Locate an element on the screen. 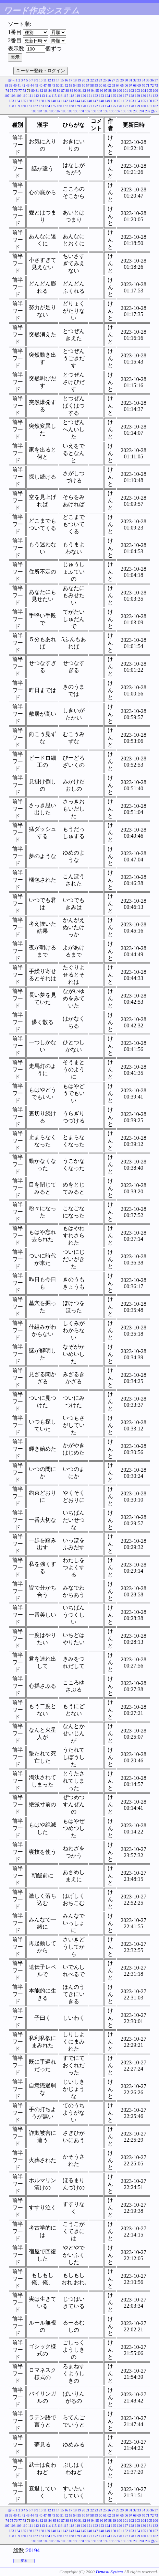 The image size is (159, 2576). 31 is located at coordinates (130, 80).